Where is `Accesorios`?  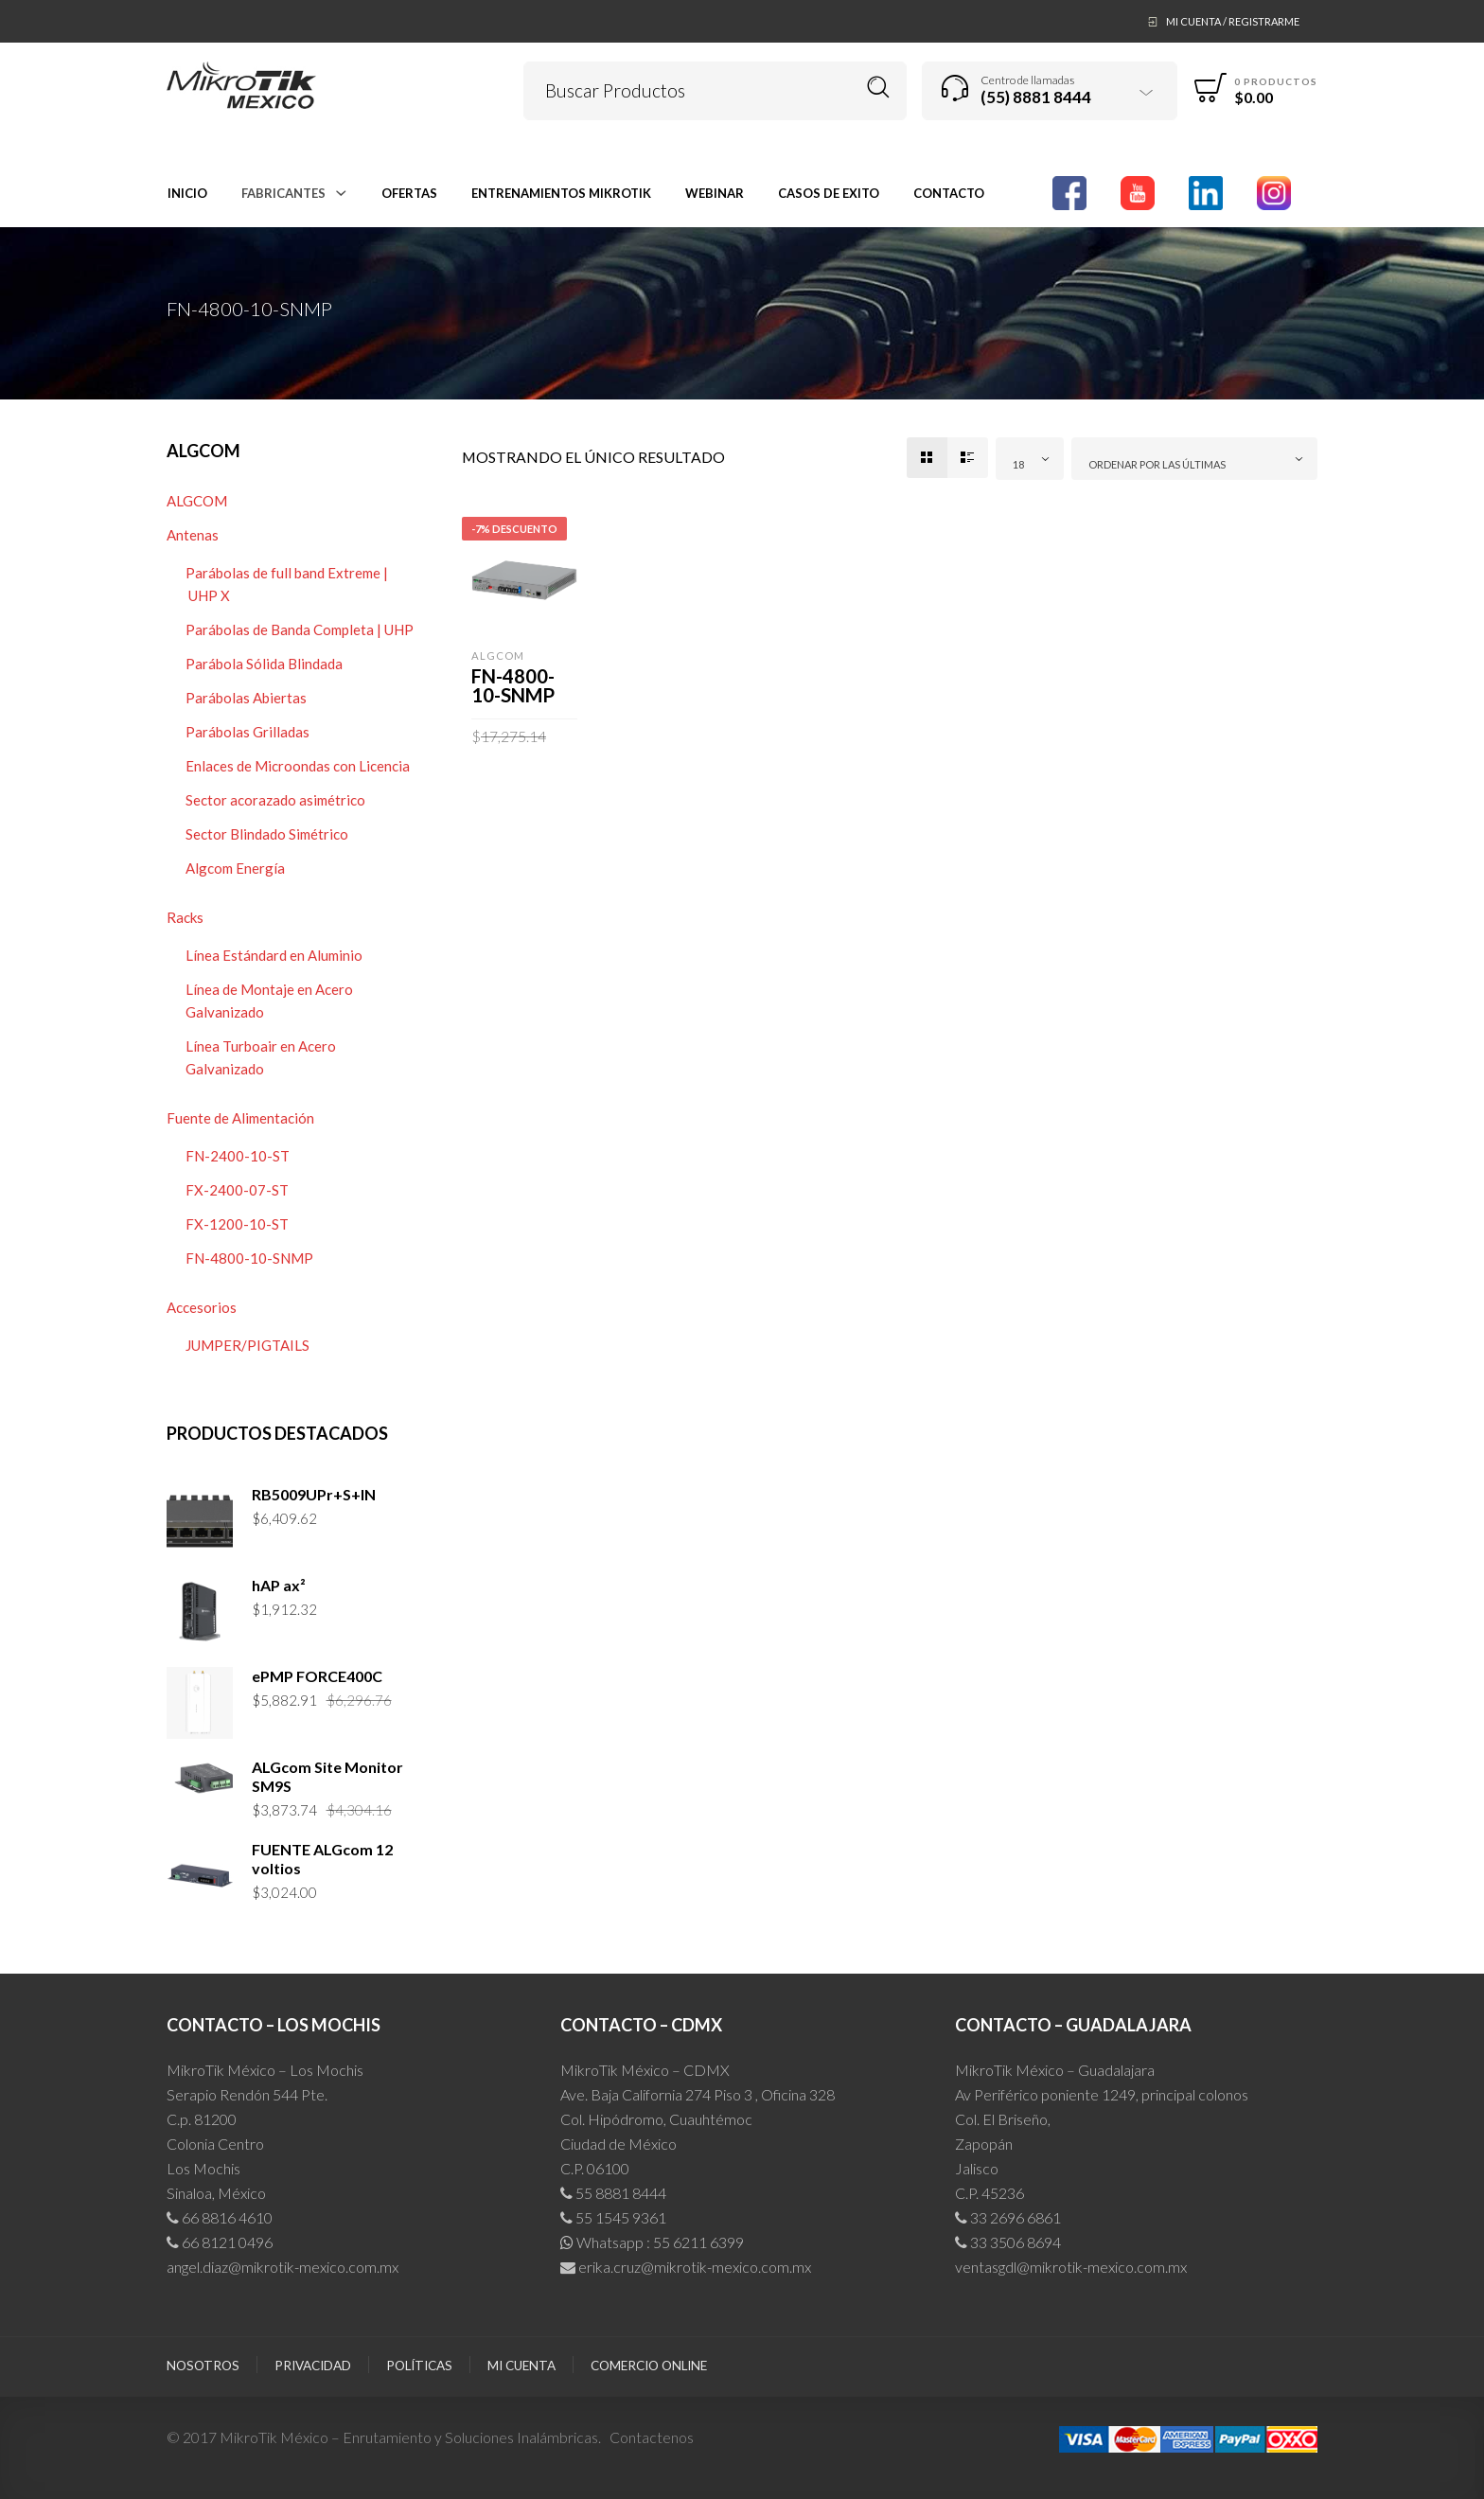
Accesorios is located at coordinates (202, 1307).